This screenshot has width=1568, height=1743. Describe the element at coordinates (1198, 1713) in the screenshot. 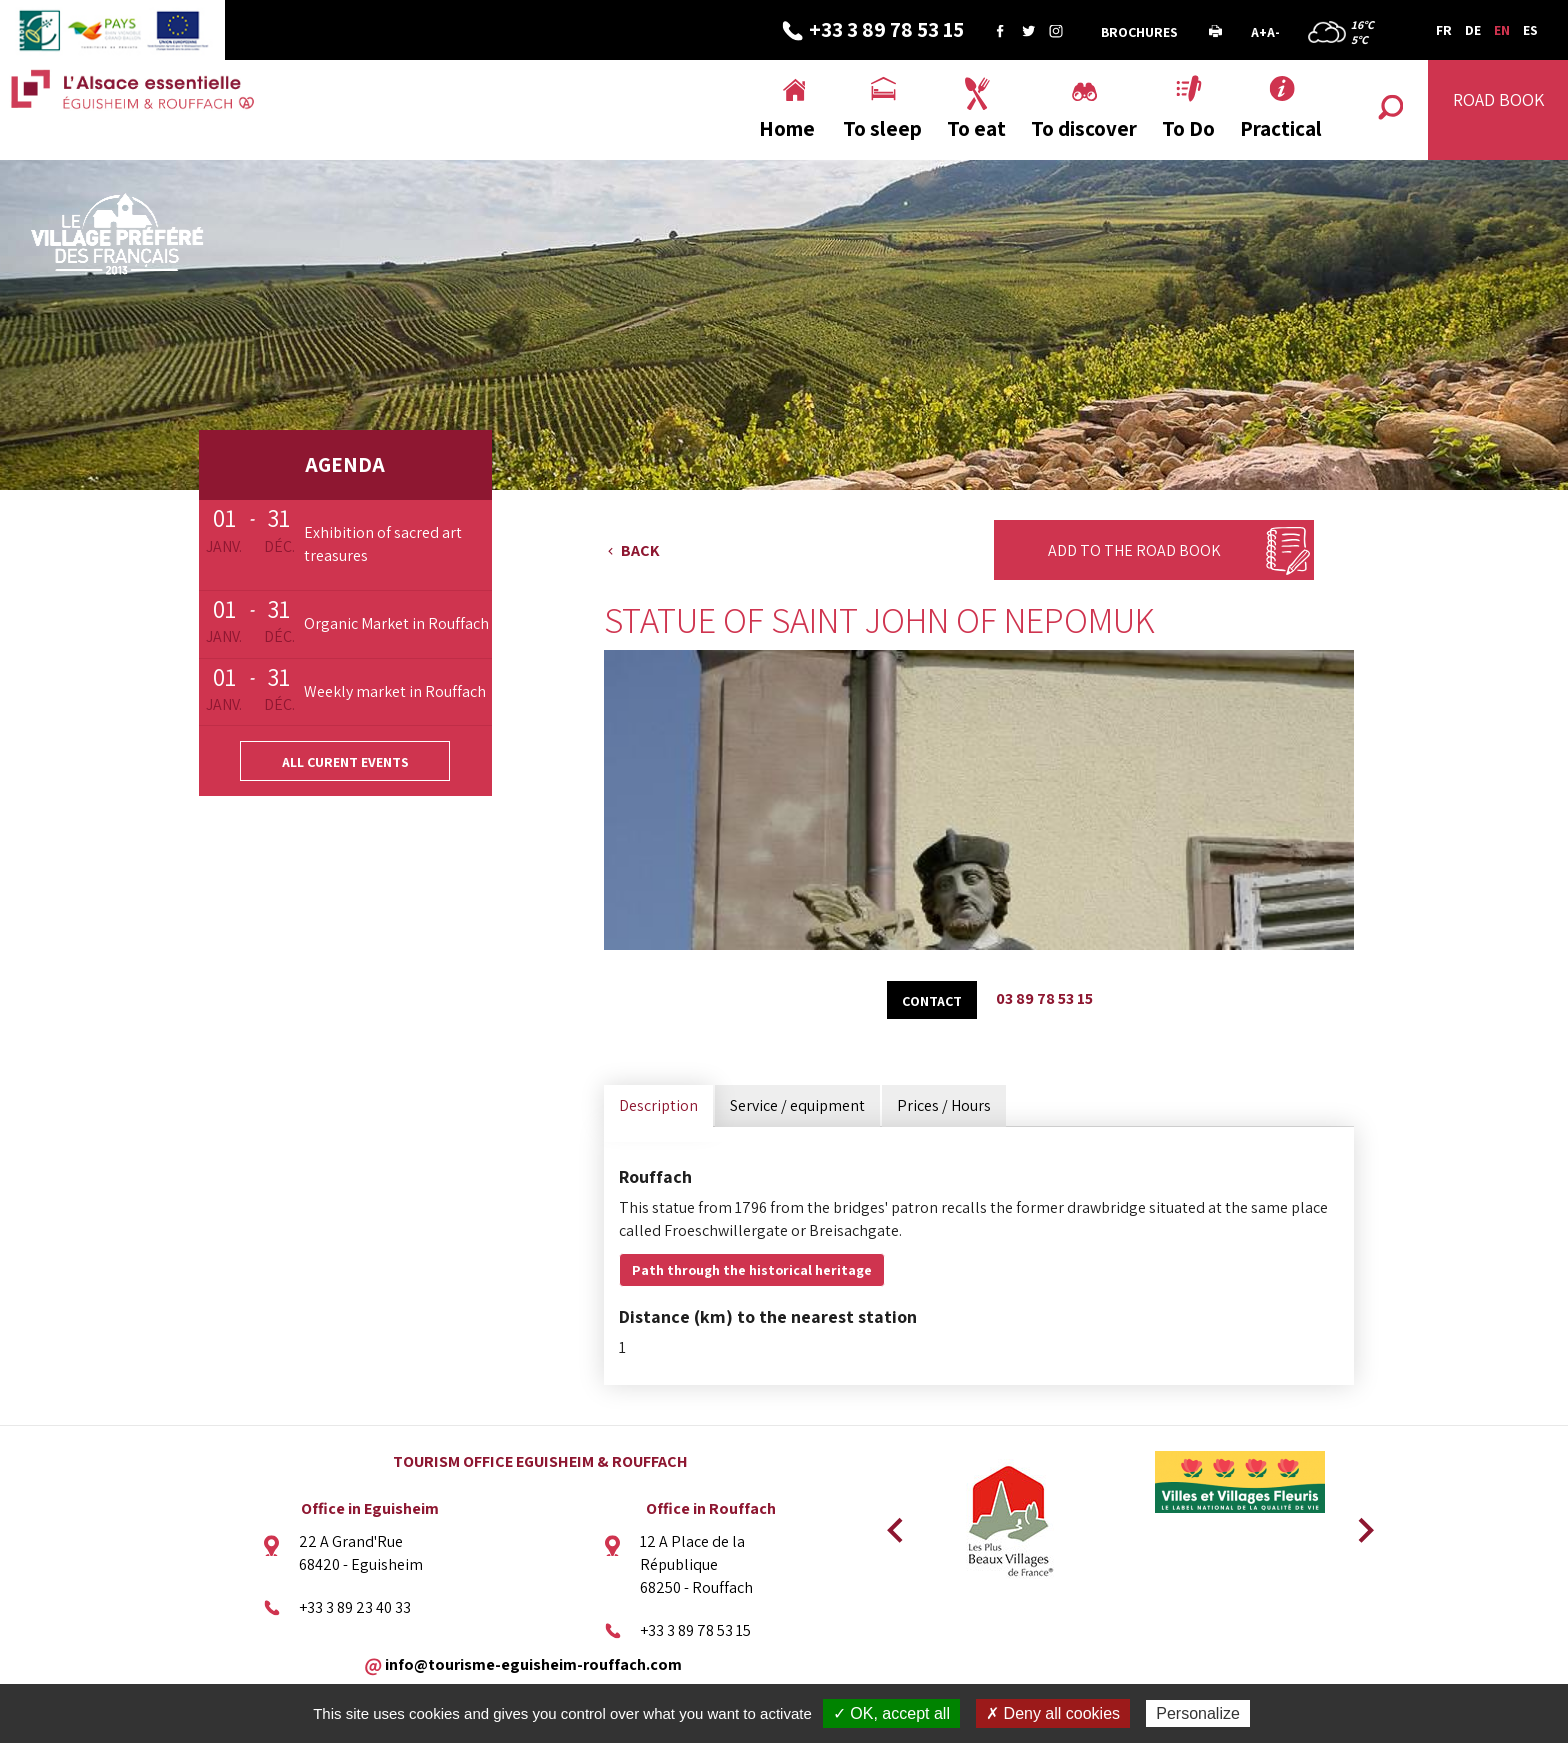

I see `Personalize` at that location.